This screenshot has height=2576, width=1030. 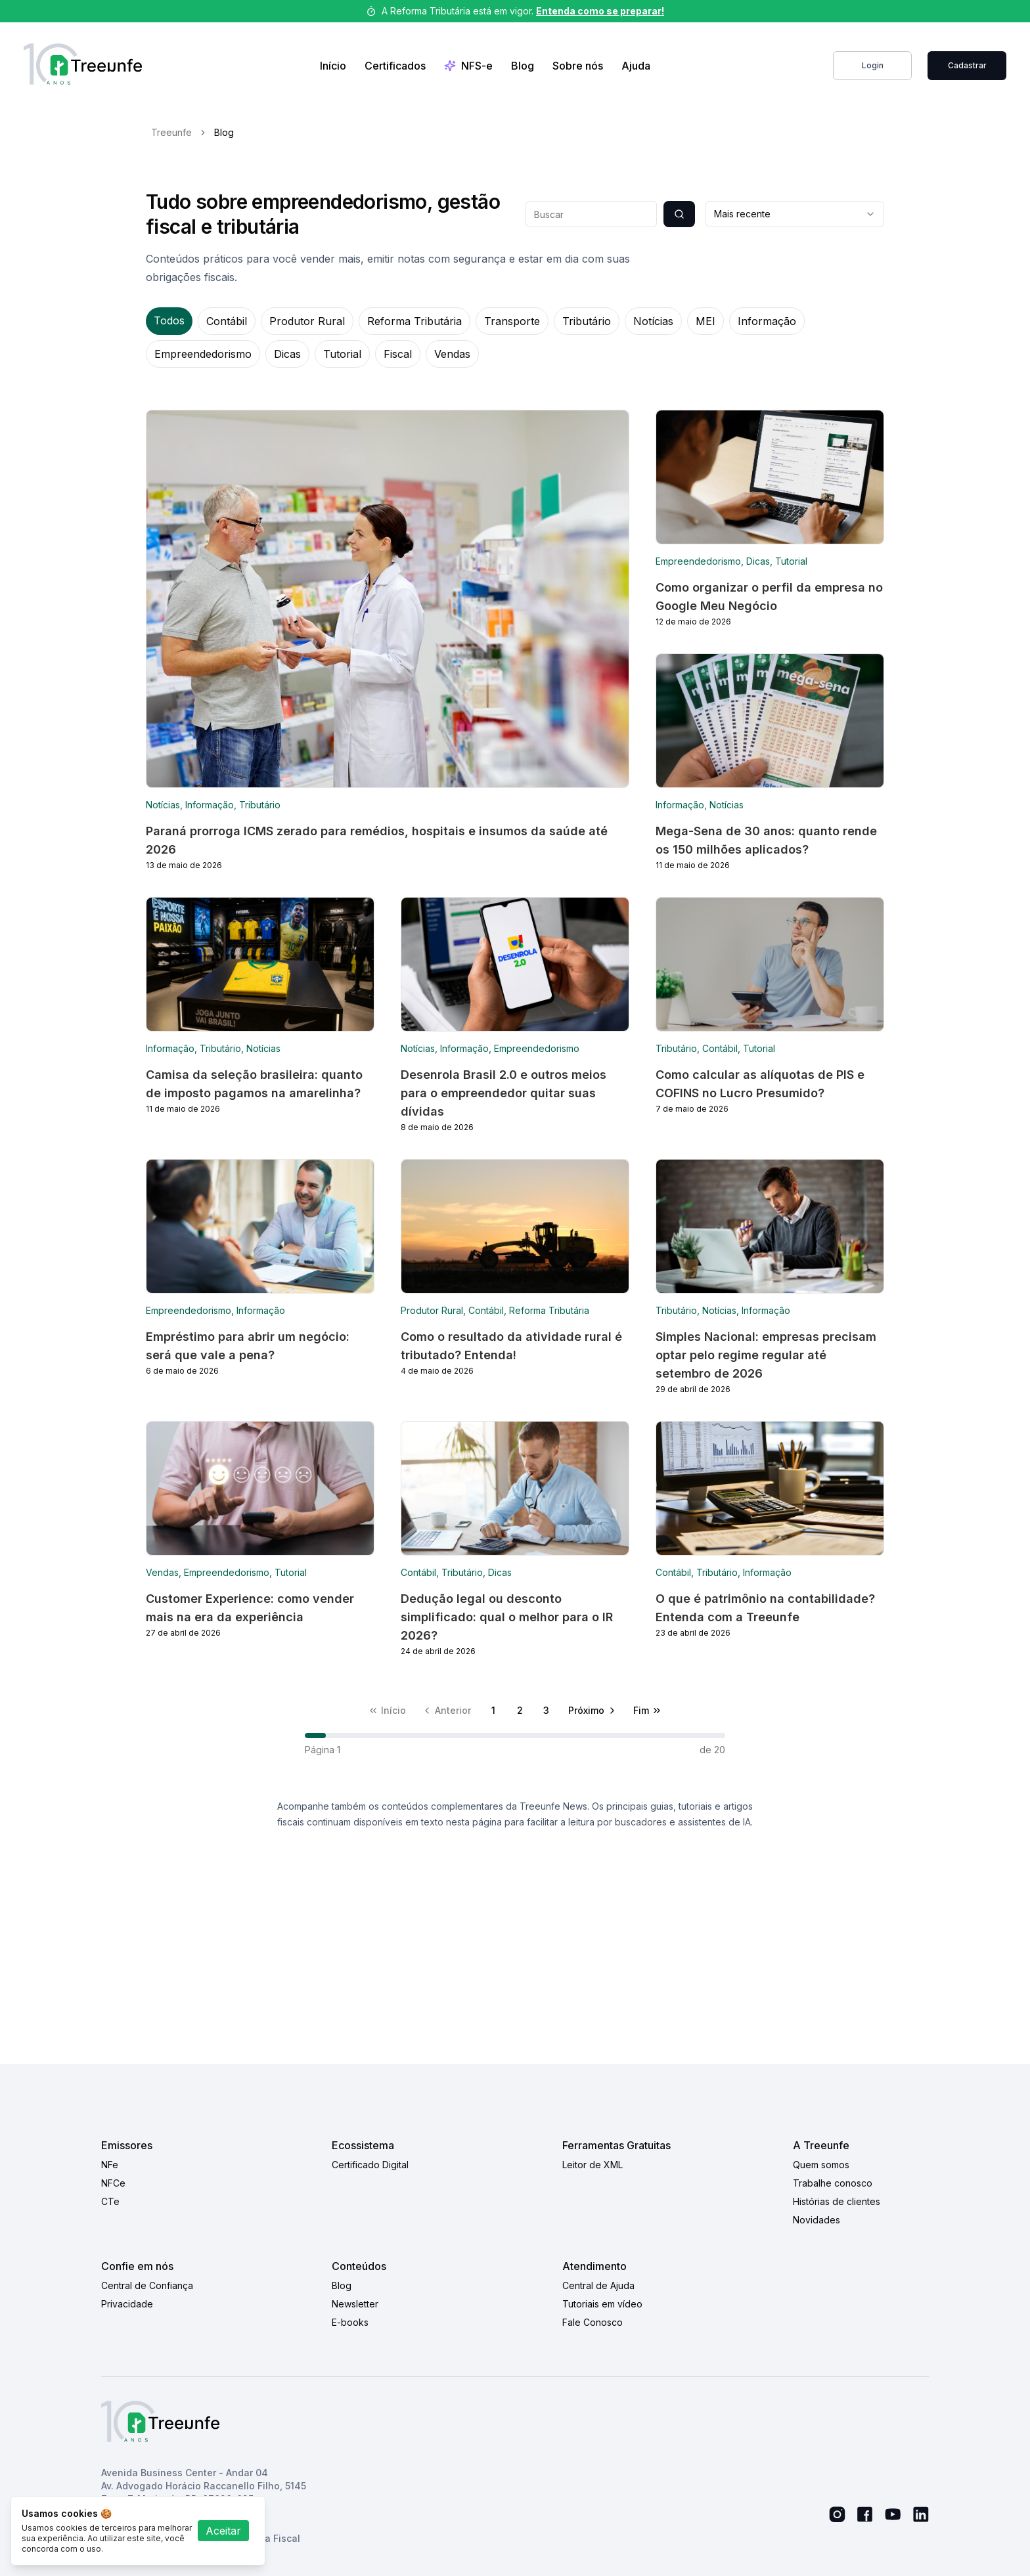 What do you see at coordinates (832, 2183) in the screenshot?
I see `Trabalhe conosco [Trabalhe conosco link]` at bounding box center [832, 2183].